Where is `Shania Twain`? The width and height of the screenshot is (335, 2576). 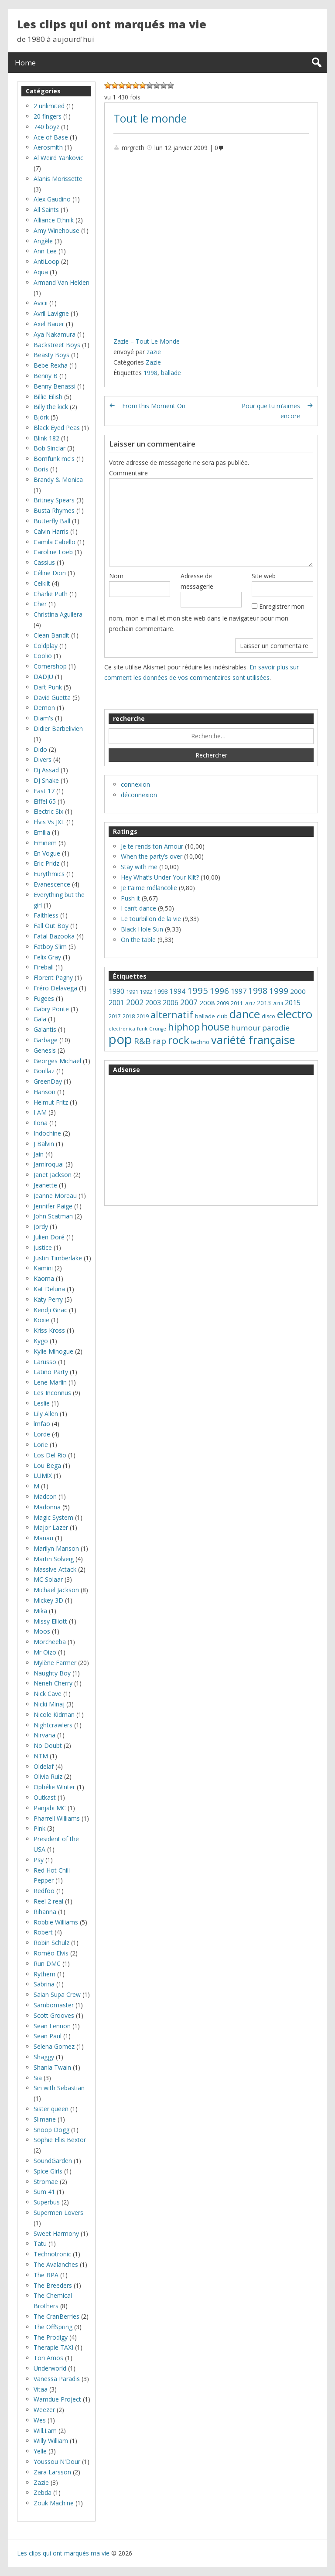 Shania Twain is located at coordinates (52, 2067).